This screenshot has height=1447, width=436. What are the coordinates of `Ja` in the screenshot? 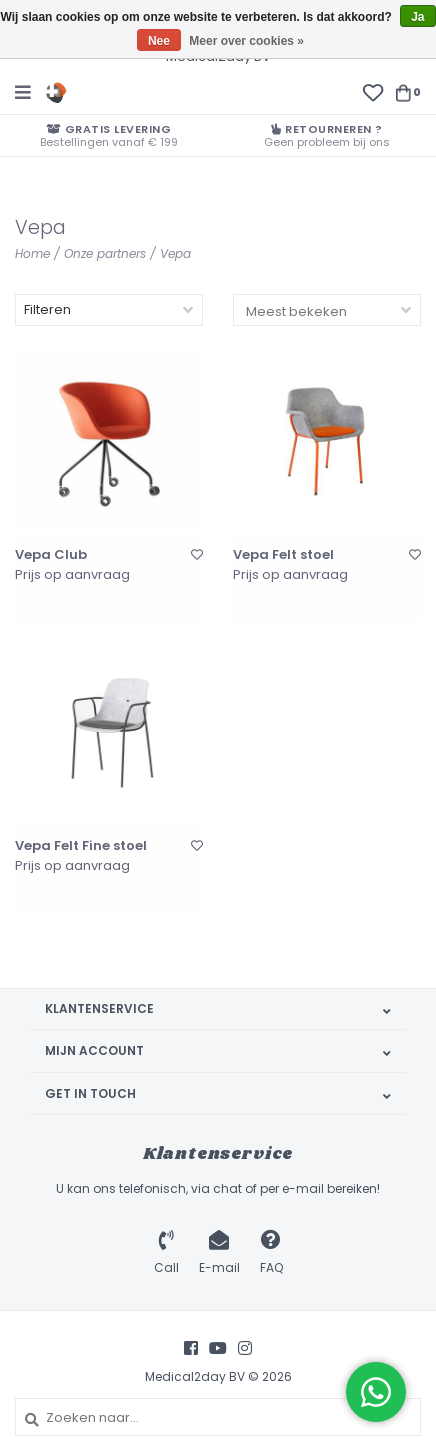 It's located at (417, 17).